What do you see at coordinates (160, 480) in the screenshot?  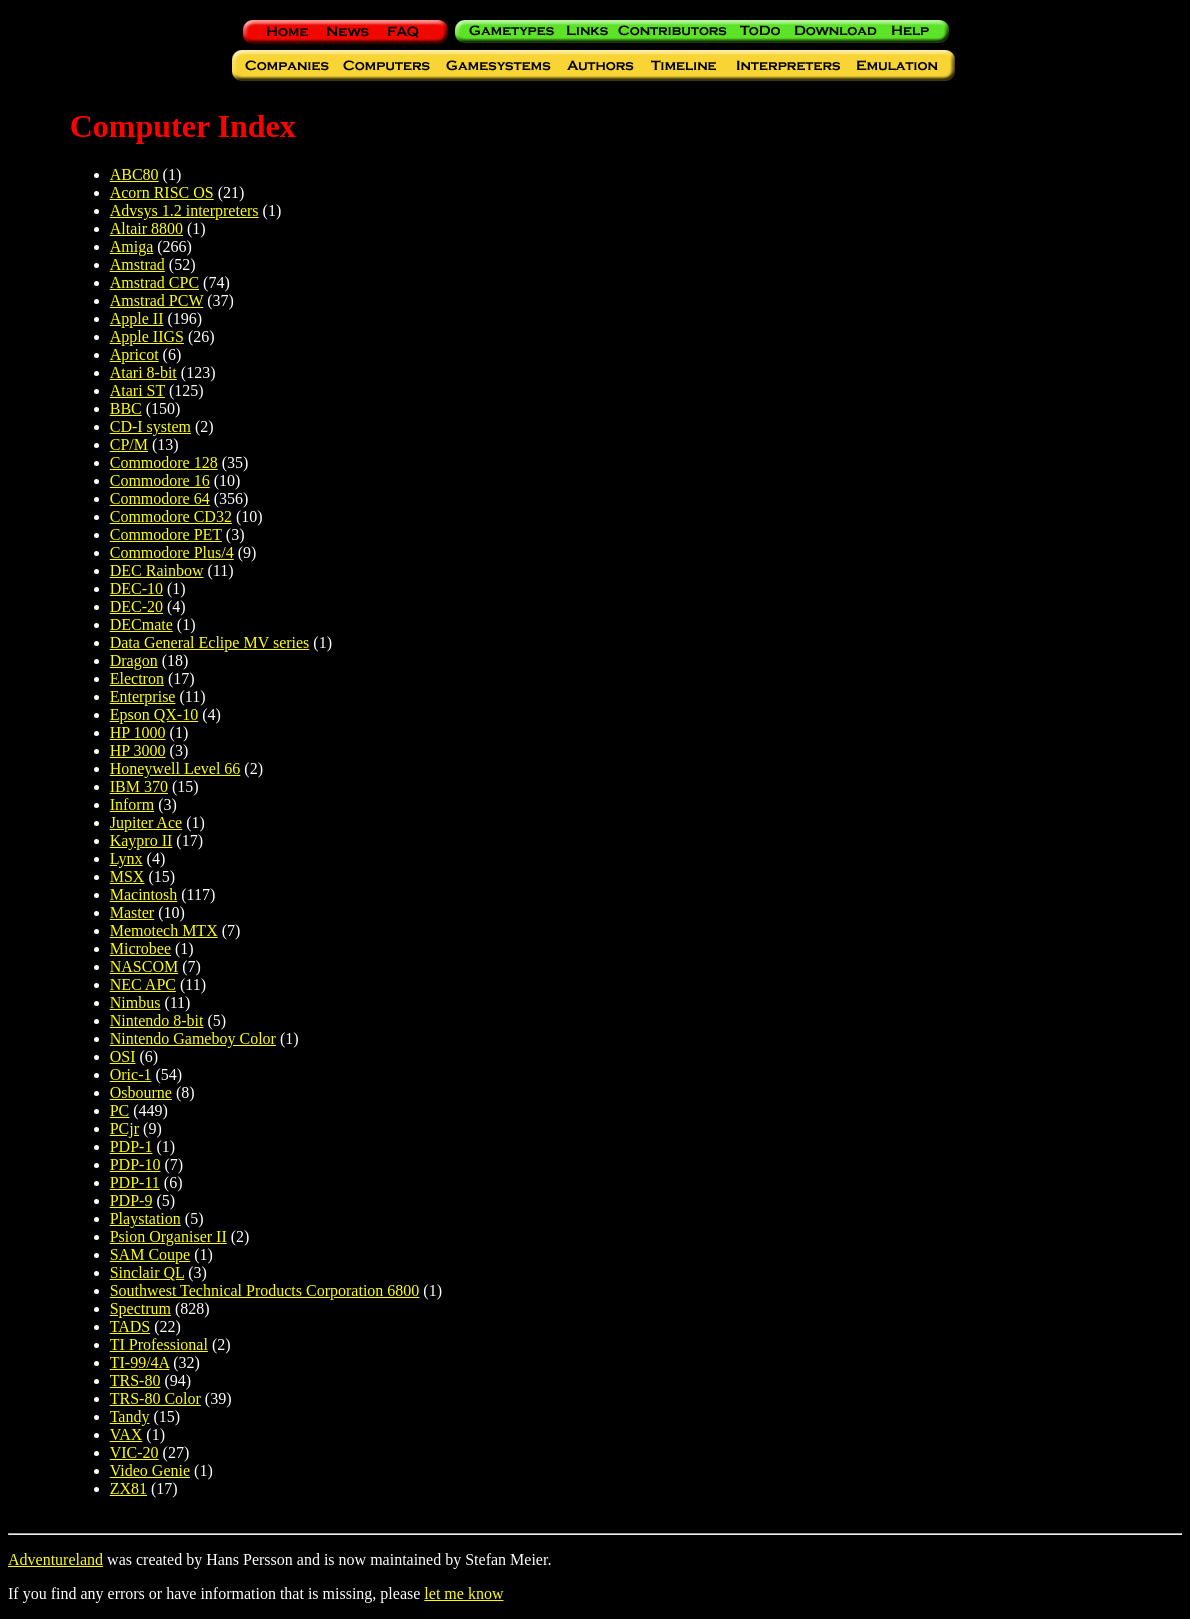 I see `Commodore 16` at bounding box center [160, 480].